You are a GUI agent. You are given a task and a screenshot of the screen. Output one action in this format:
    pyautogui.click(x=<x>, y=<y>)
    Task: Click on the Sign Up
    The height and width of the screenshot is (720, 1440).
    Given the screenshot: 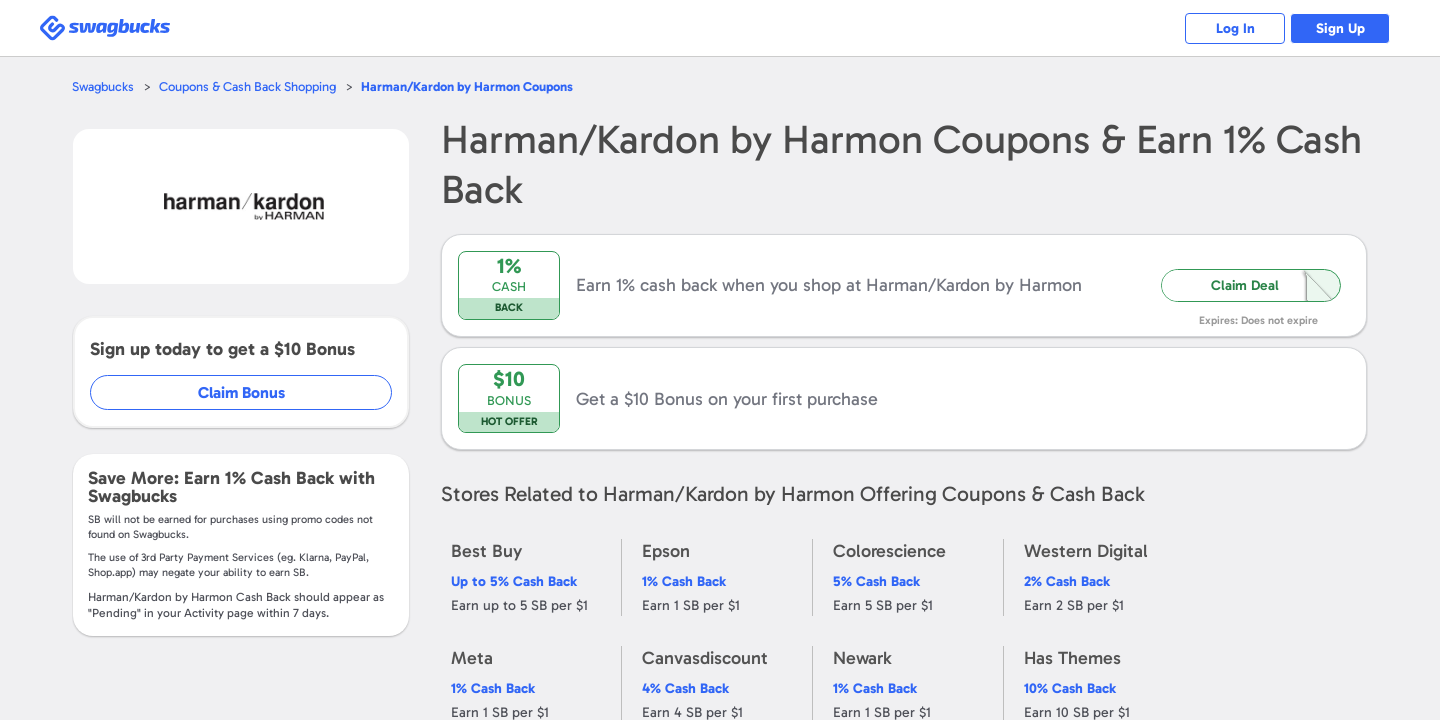 What is the action you would take?
    pyautogui.click(x=1340, y=28)
    